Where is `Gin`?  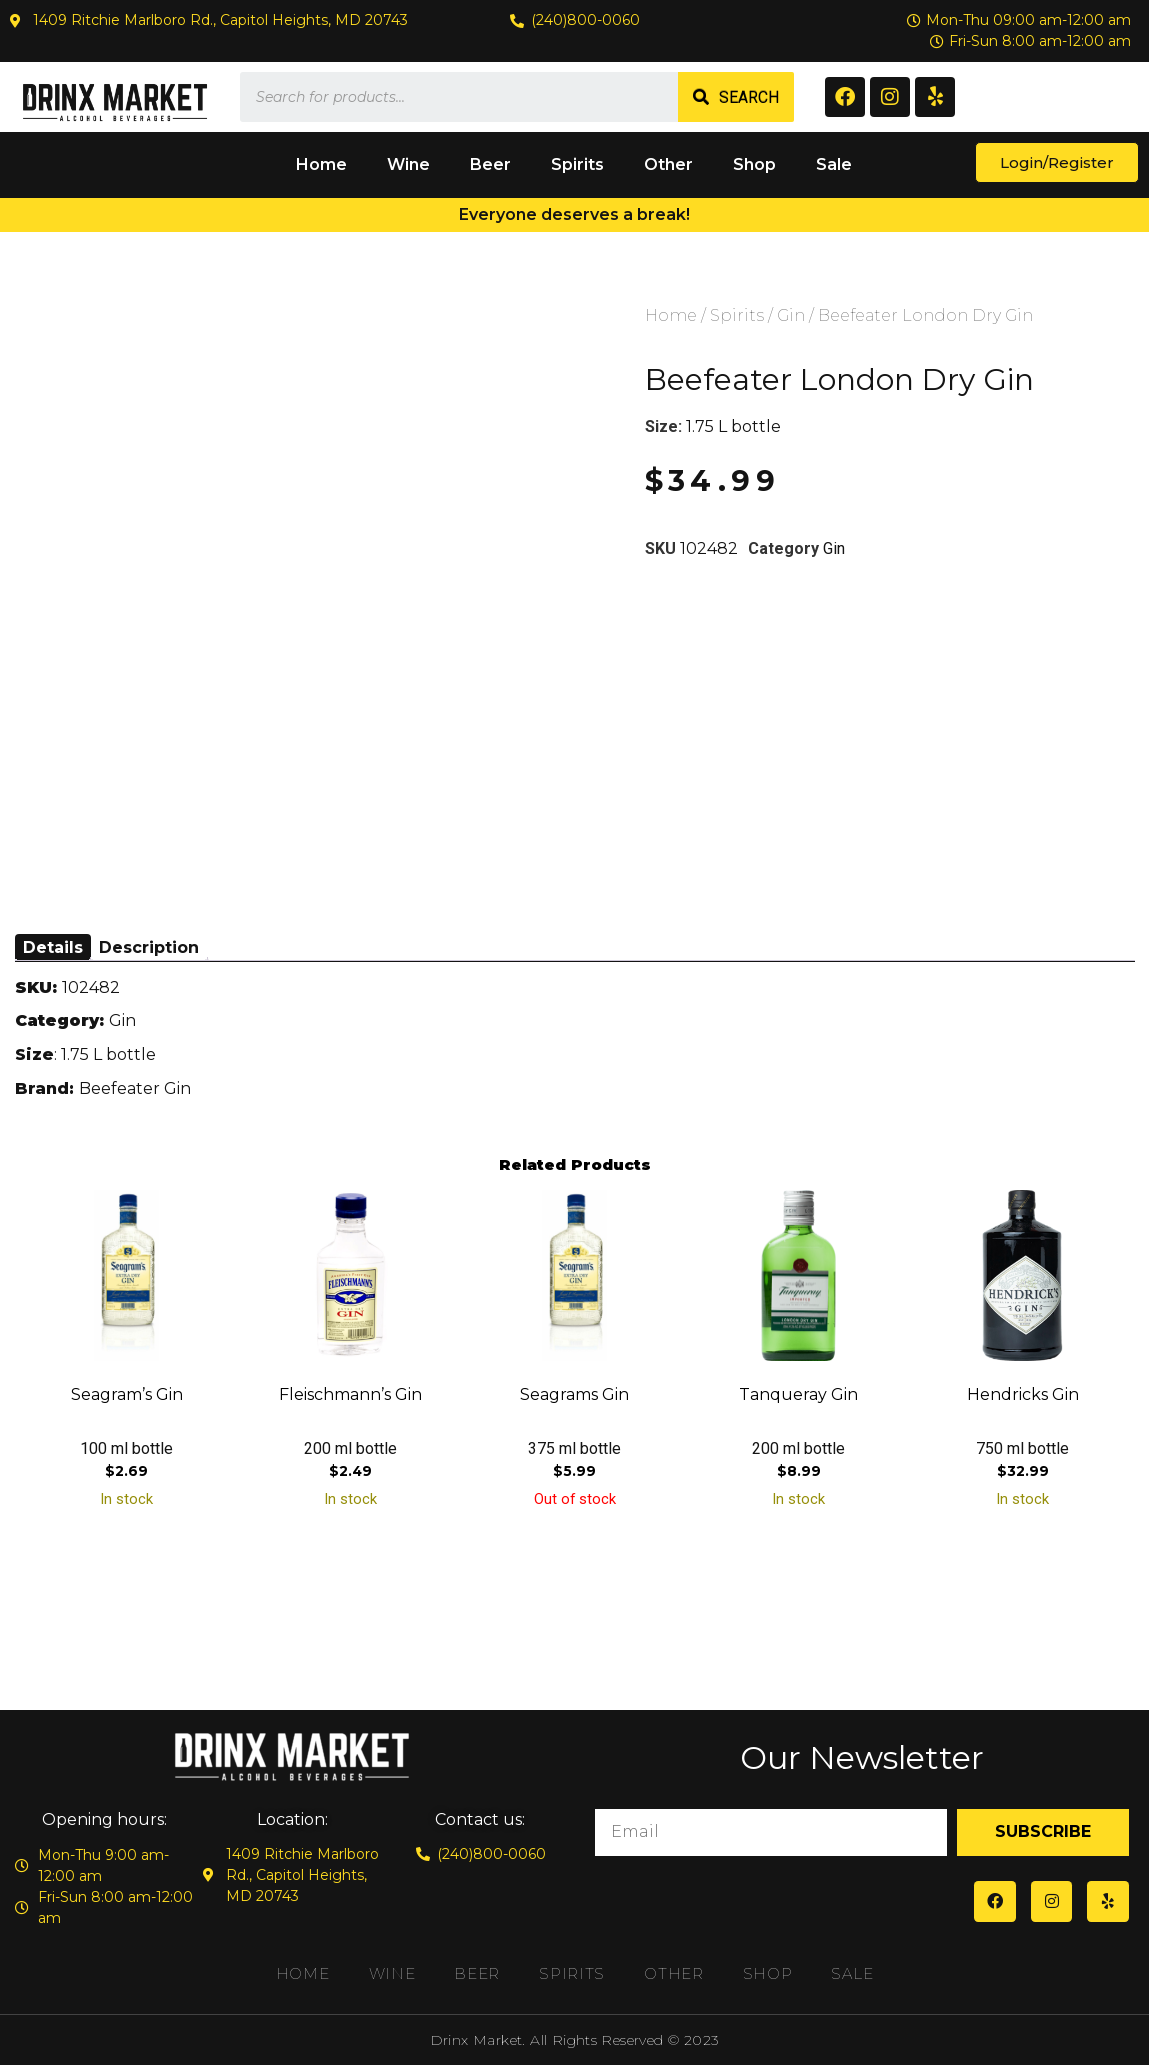
Gin is located at coordinates (791, 315).